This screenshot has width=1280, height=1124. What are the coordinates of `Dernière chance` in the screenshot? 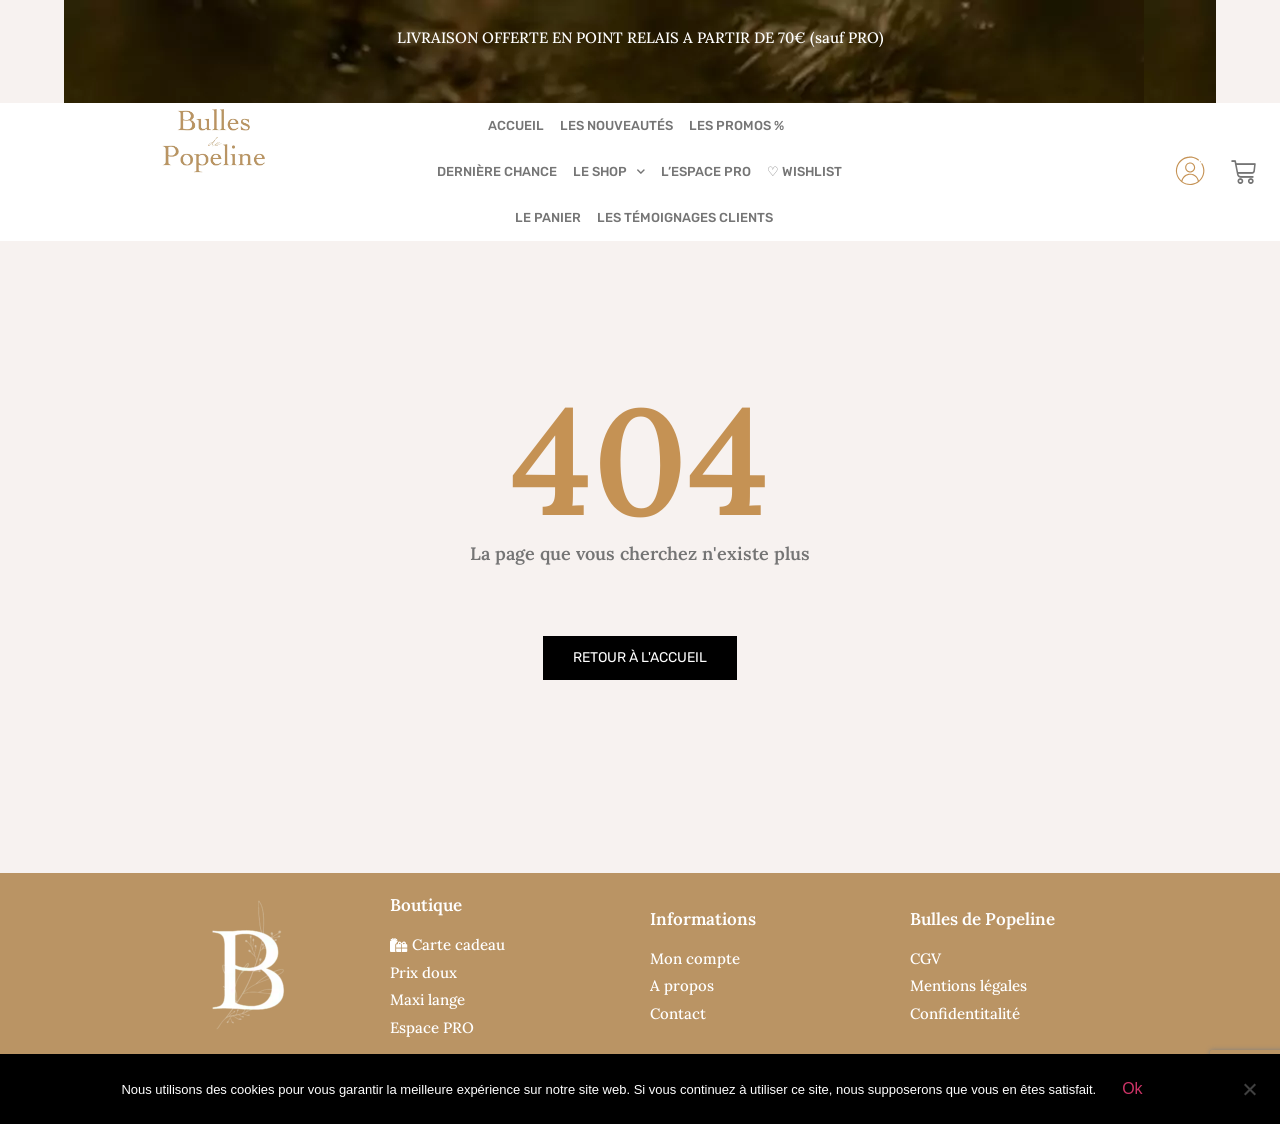 It's located at (497, 171).